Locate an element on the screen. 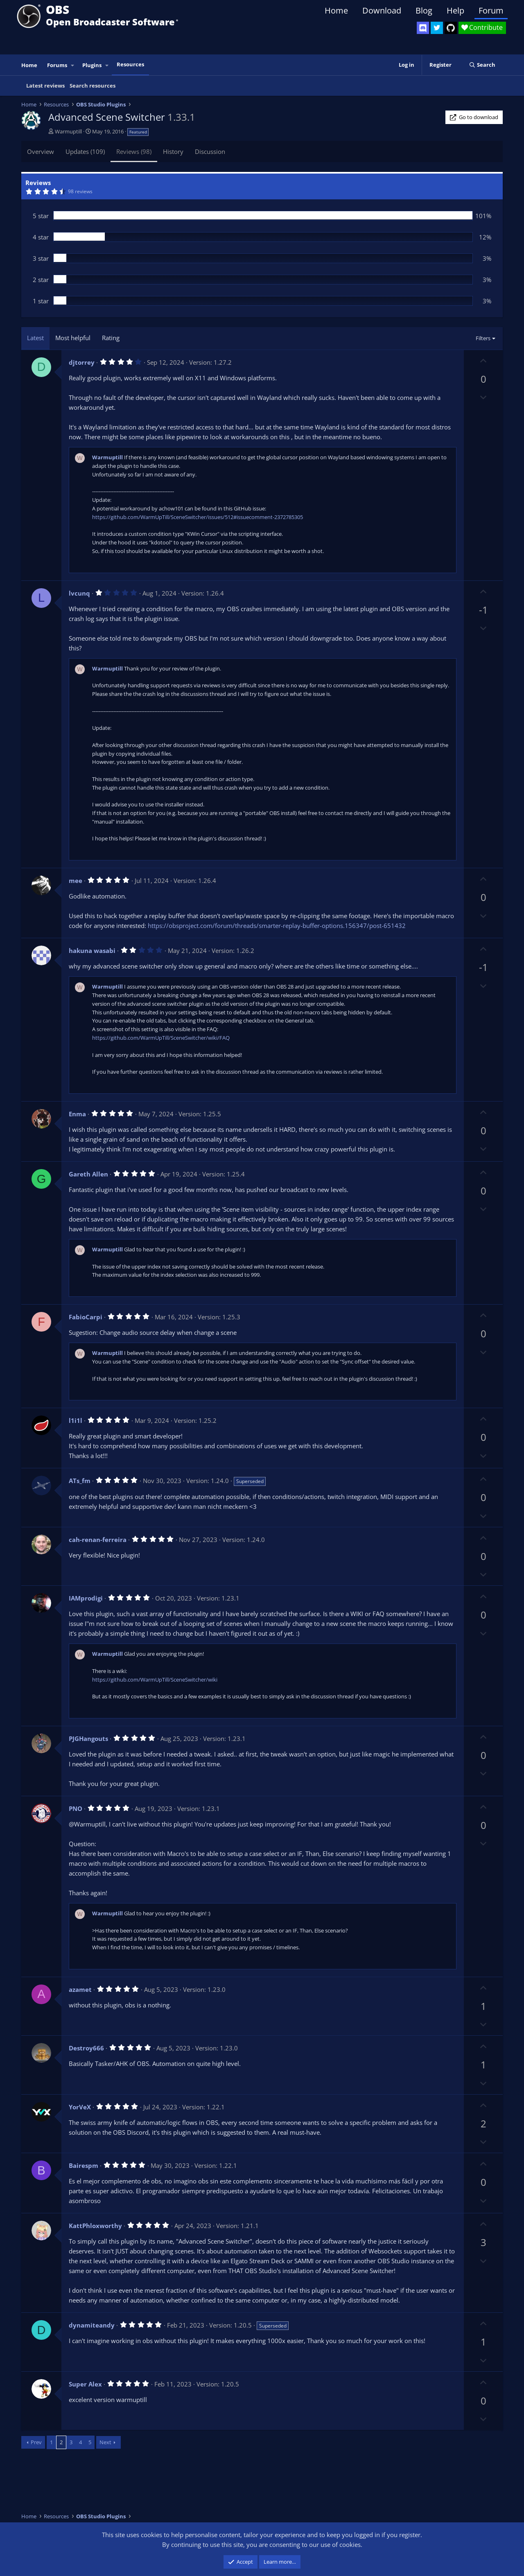  cah-renan-ferreira is located at coordinates (97, 1539).